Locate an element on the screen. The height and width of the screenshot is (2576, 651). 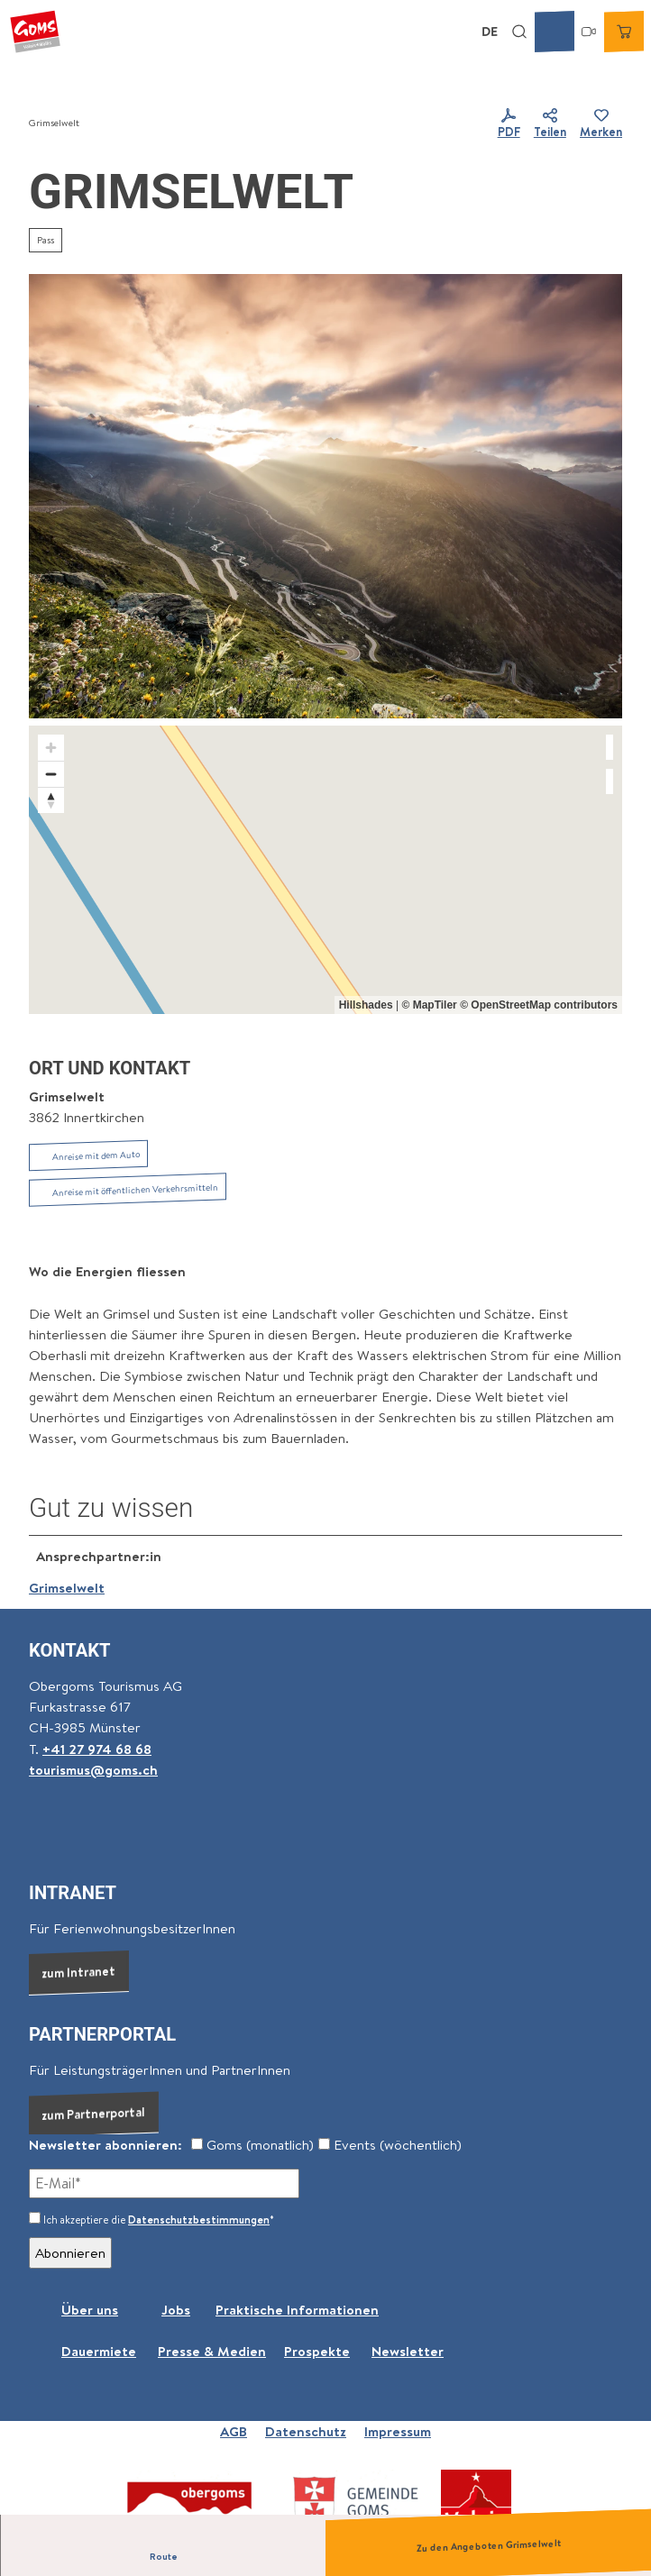
Newsletter abonnieren: is located at coordinates (105, 2144).